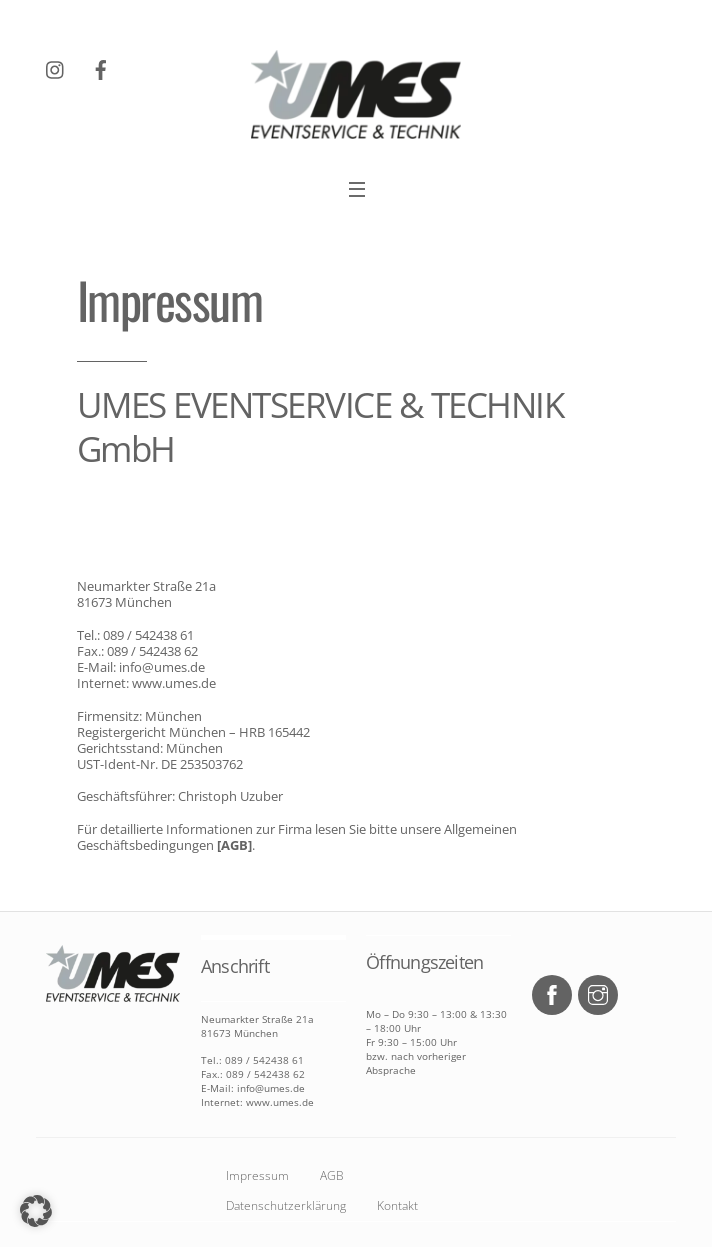  What do you see at coordinates (286, 1205) in the screenshot?
I see `Datenschutzerklärung` at bounding box center [286, 1205].